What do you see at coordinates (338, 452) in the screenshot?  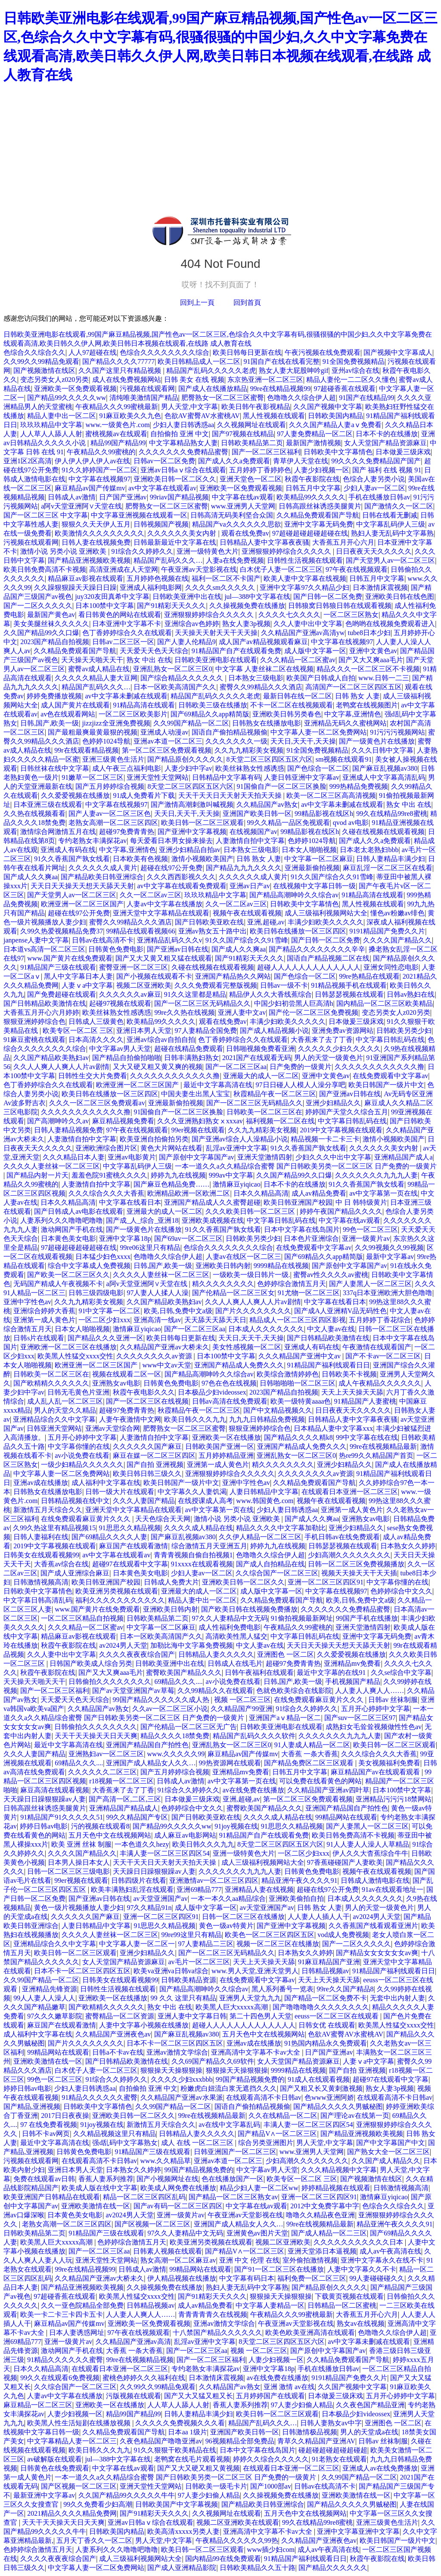 I see `日韩欧美中文字幕情色` at bounding box center [338, 452].